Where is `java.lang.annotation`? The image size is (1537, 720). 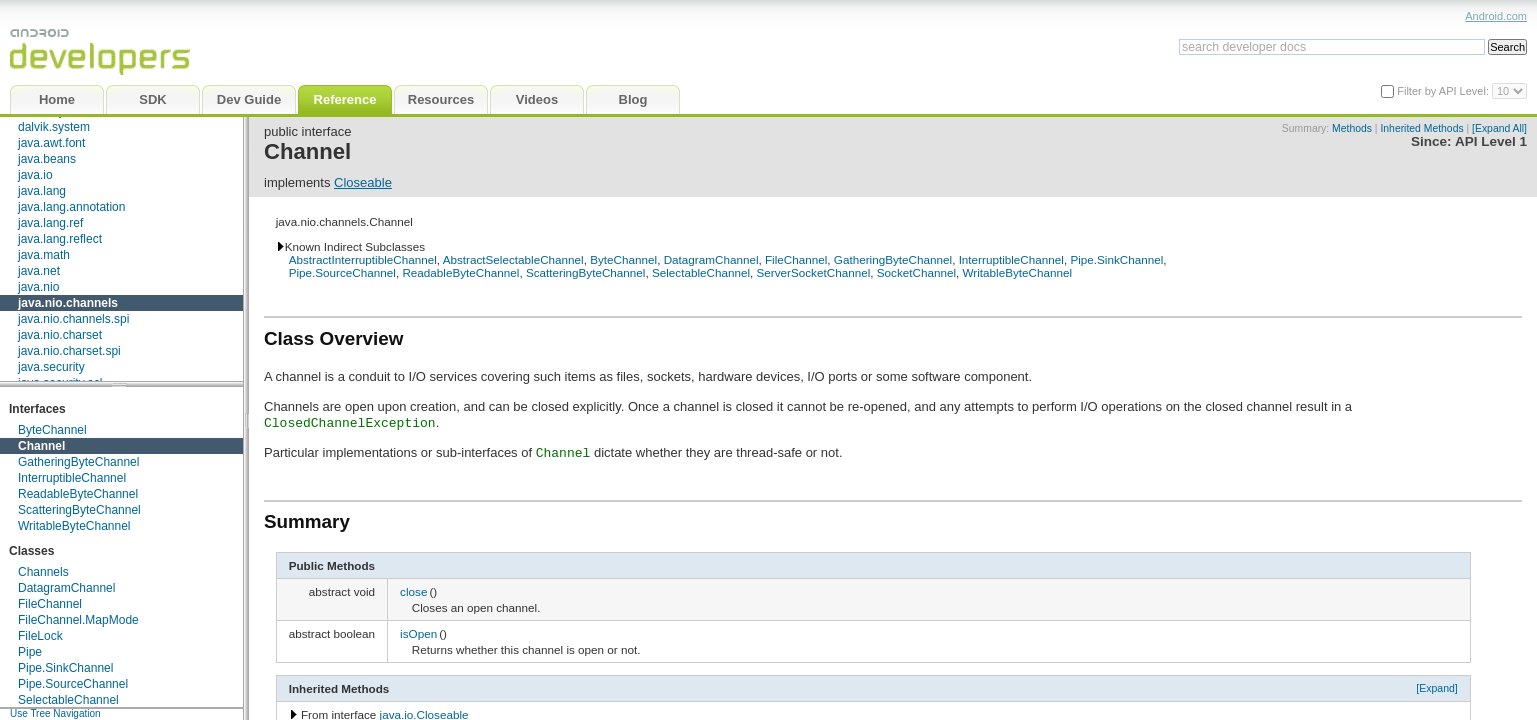 java.lang.annotation is located at coordinates (71, 207).